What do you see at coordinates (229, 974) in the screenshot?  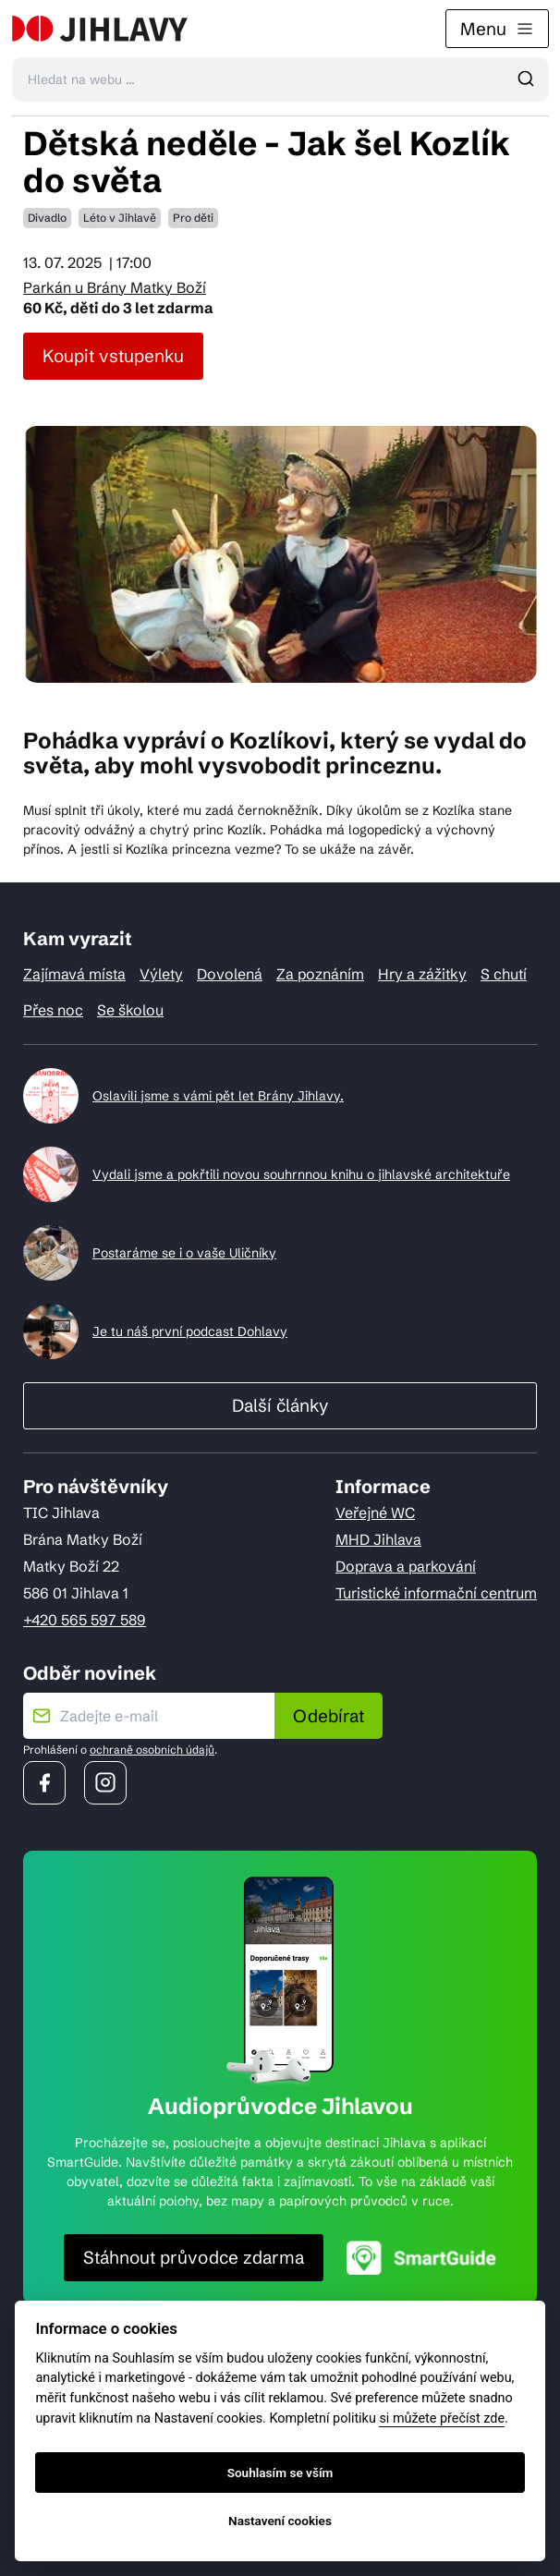 I see `Dovolená` at bounding box center [229, 974].